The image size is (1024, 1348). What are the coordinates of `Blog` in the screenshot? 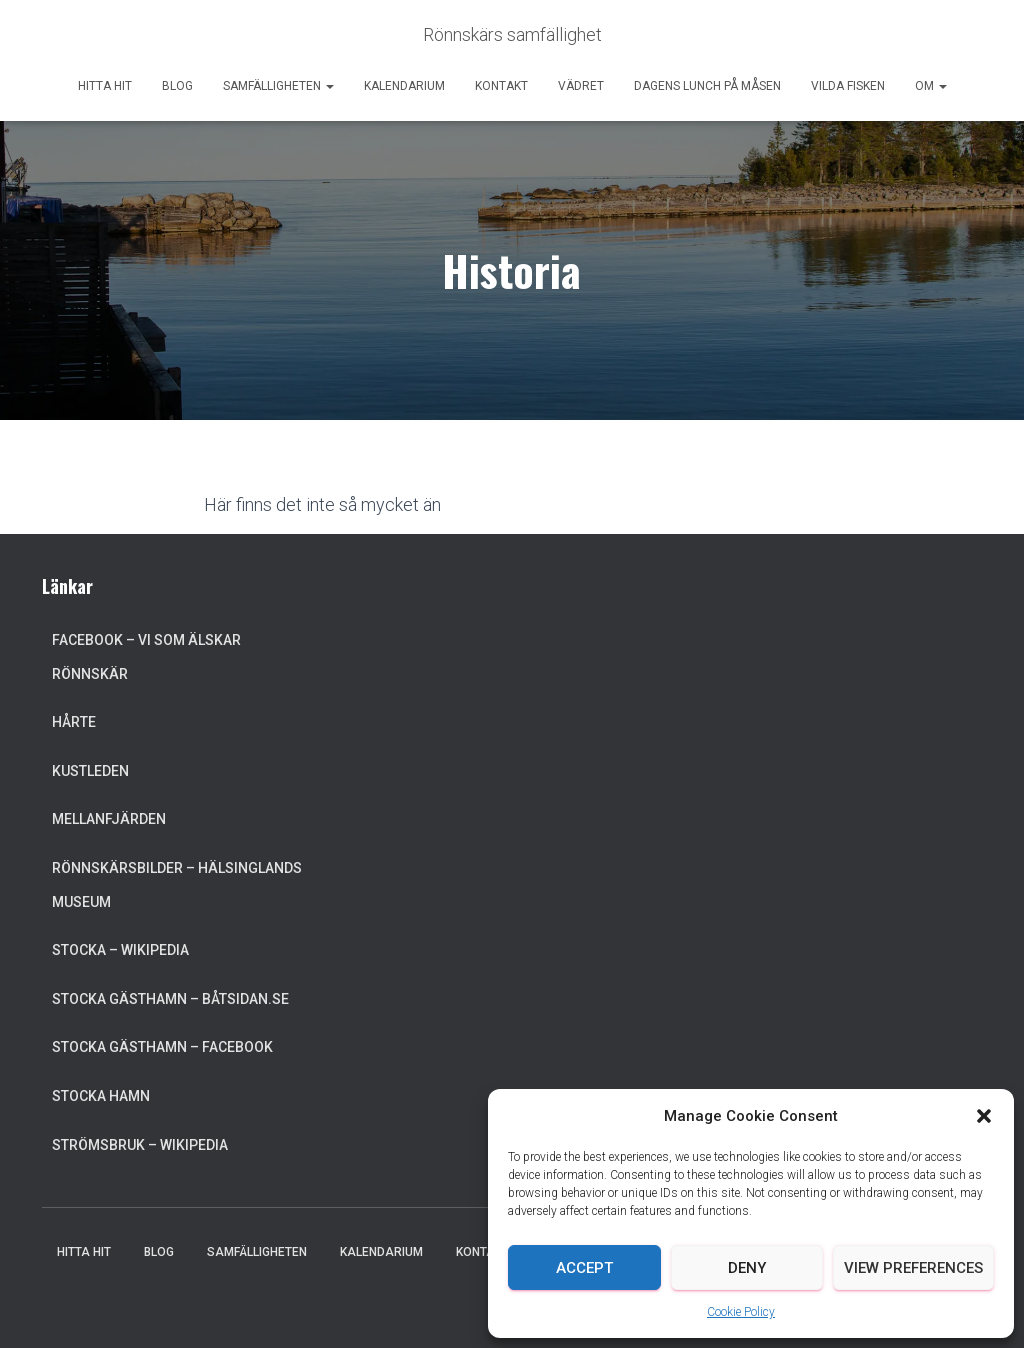 It's located at (177, 86).